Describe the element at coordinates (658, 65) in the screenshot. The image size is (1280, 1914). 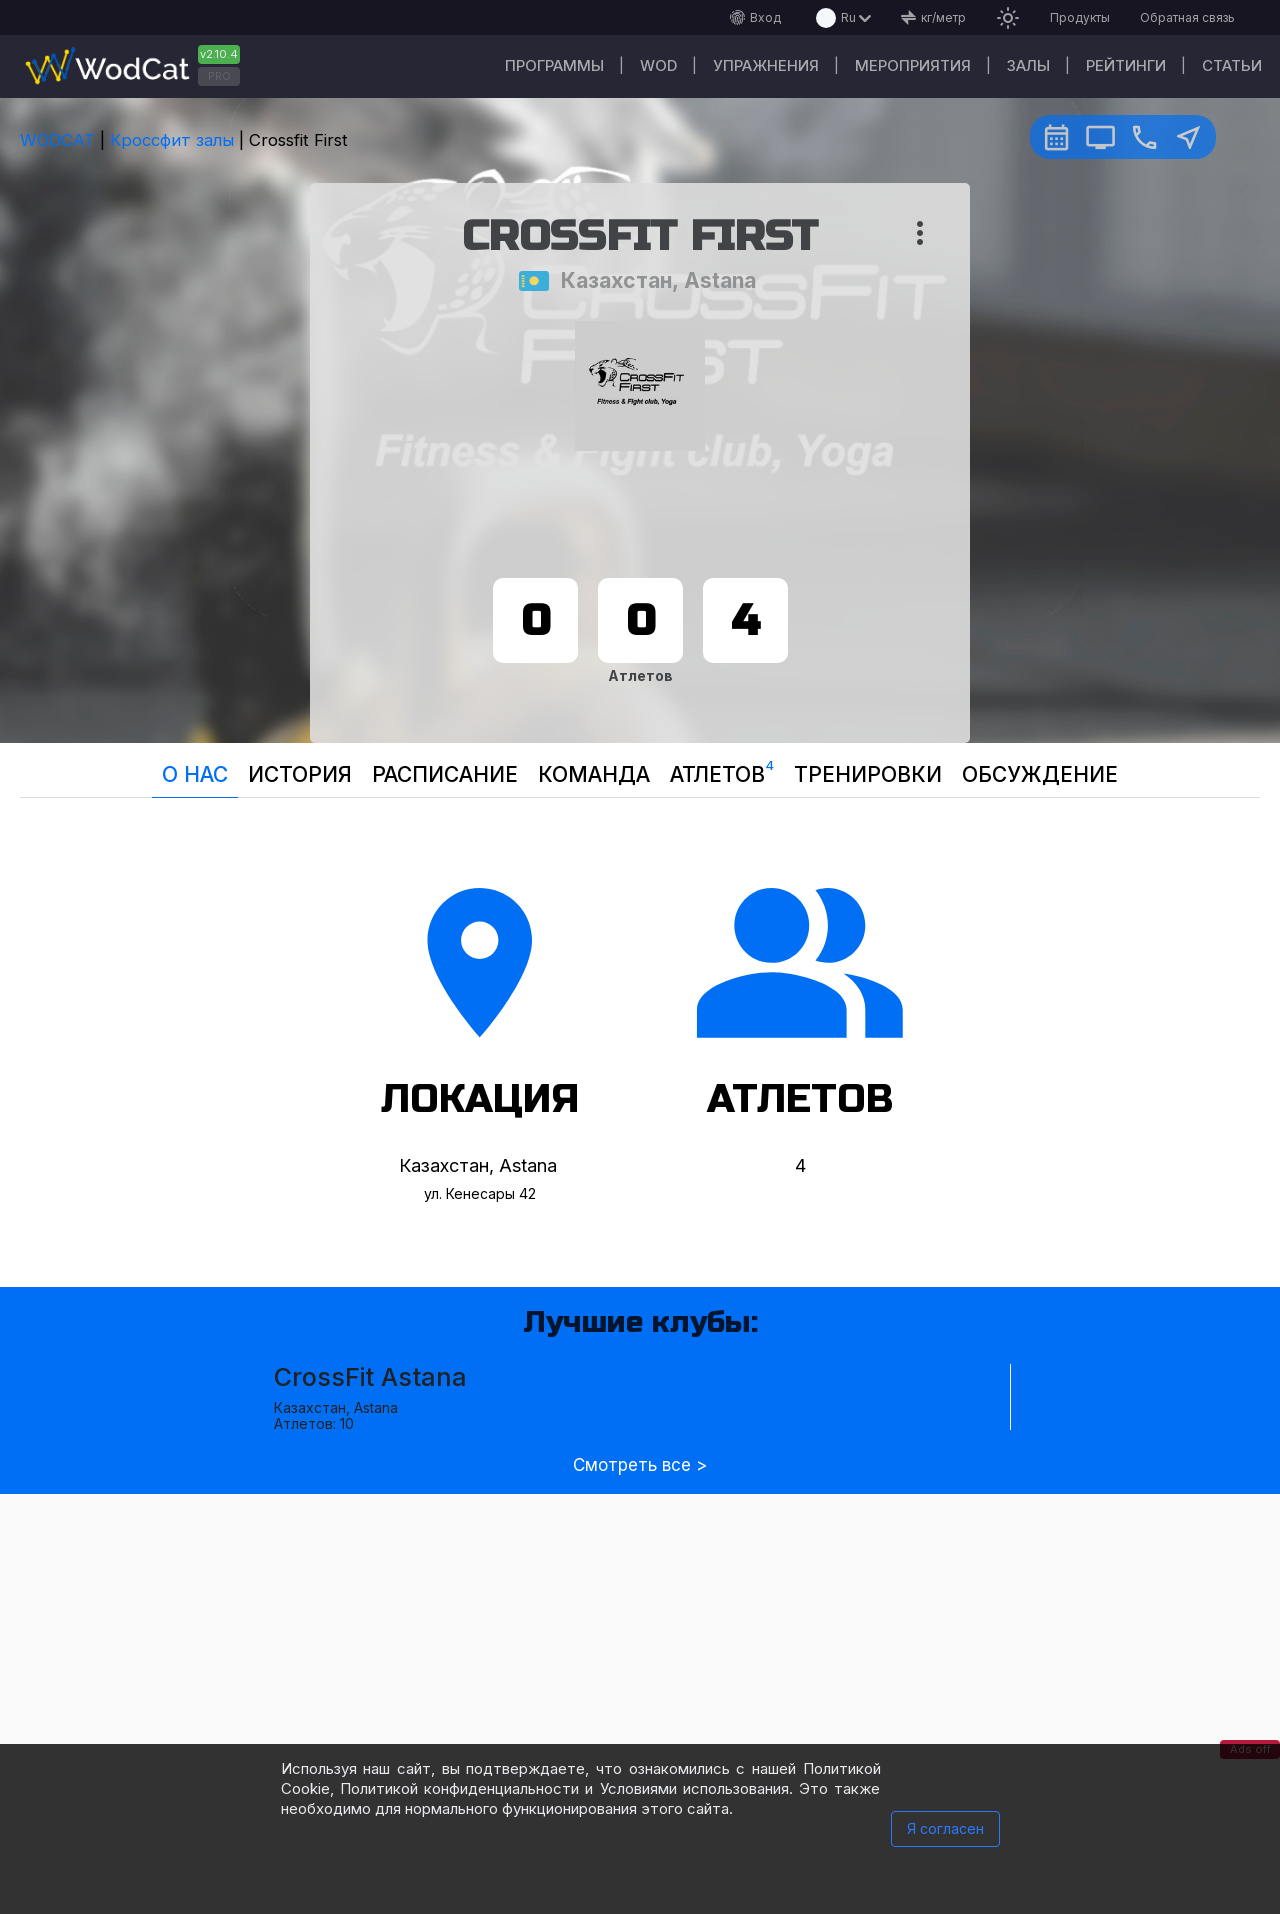
I see `WOD` at that location.